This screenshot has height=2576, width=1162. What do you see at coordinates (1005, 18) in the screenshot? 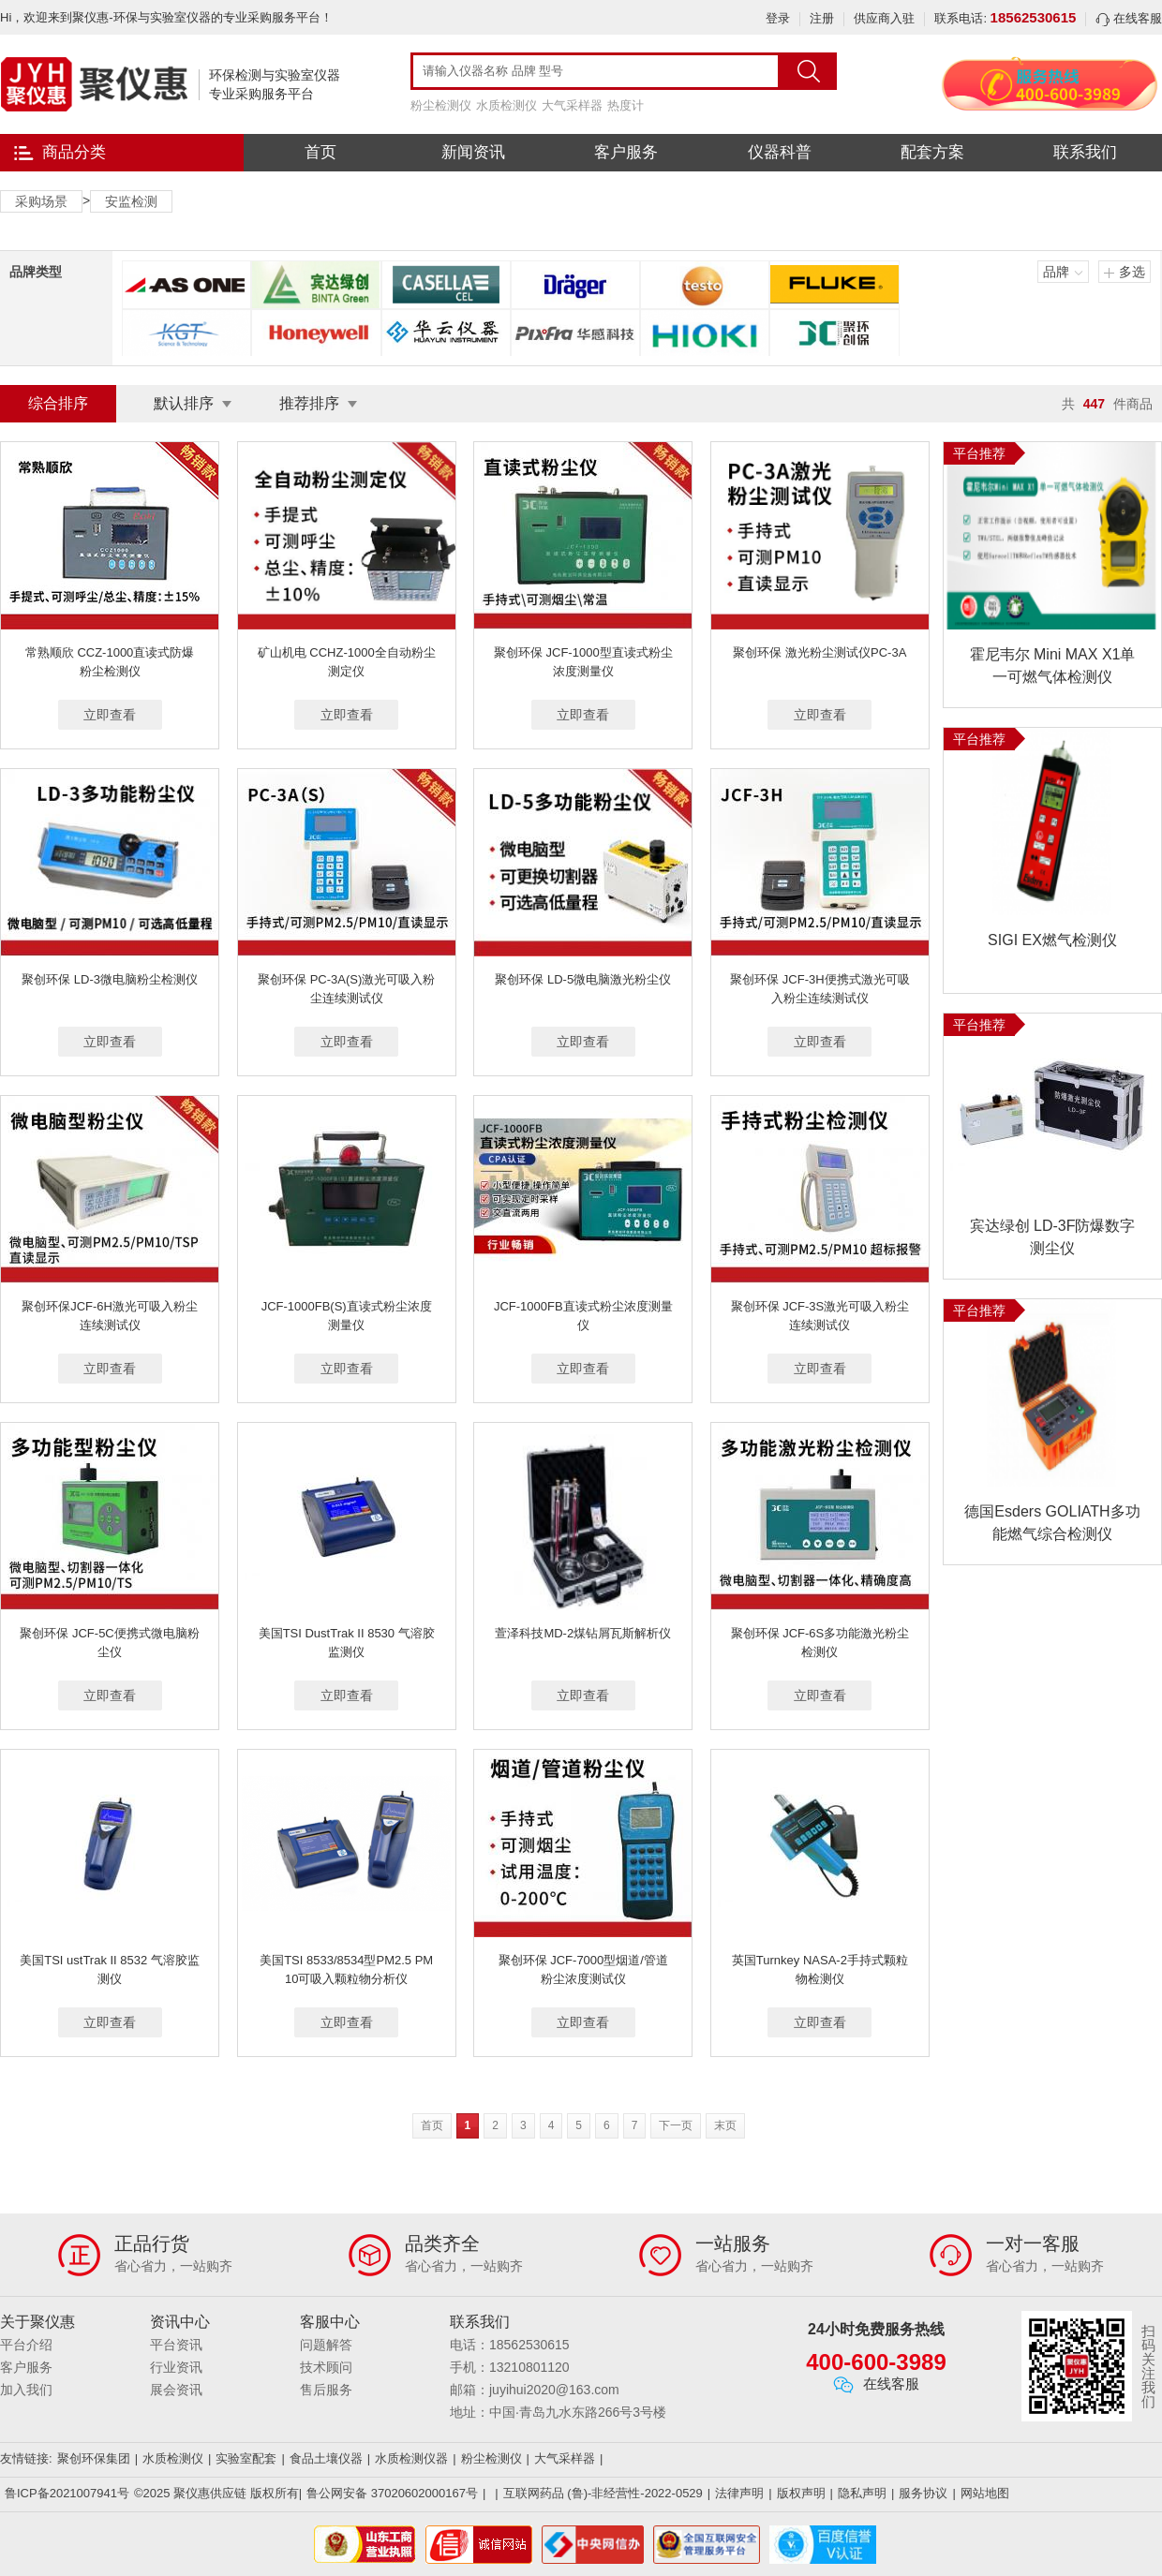
I see `联系电话:` at bounding box center [1005, 18].